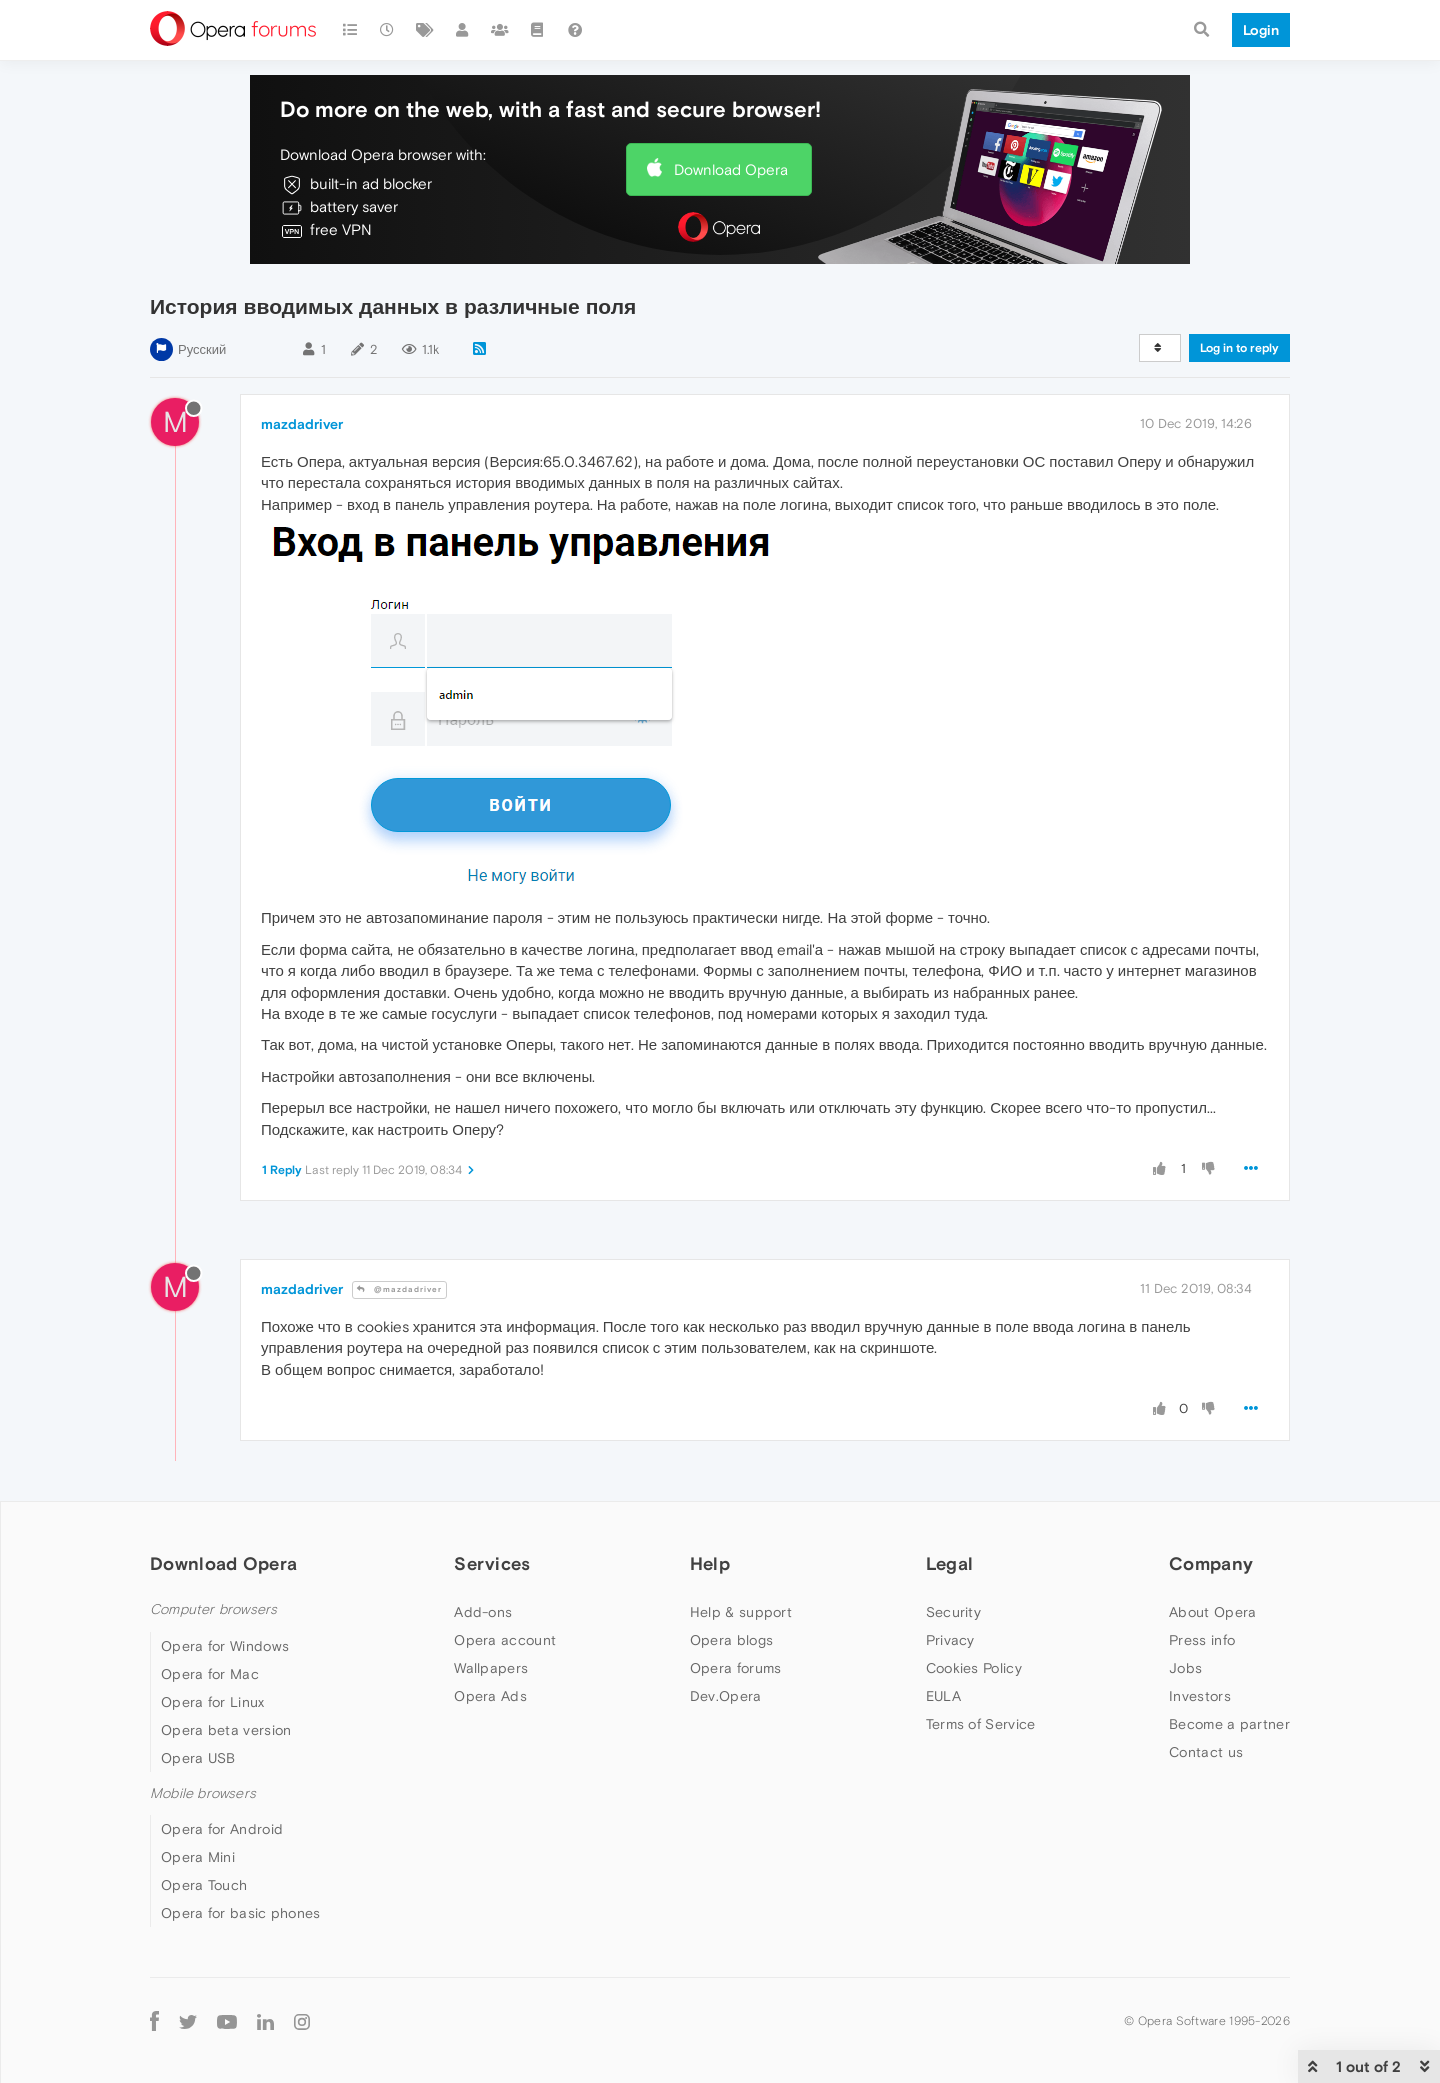 This screenshot has width=1440, height=2083. What do you see at coordinates (1229, 1724) in the screenshot?
I see `Become a partner` at bounding box center [1229, 1724].